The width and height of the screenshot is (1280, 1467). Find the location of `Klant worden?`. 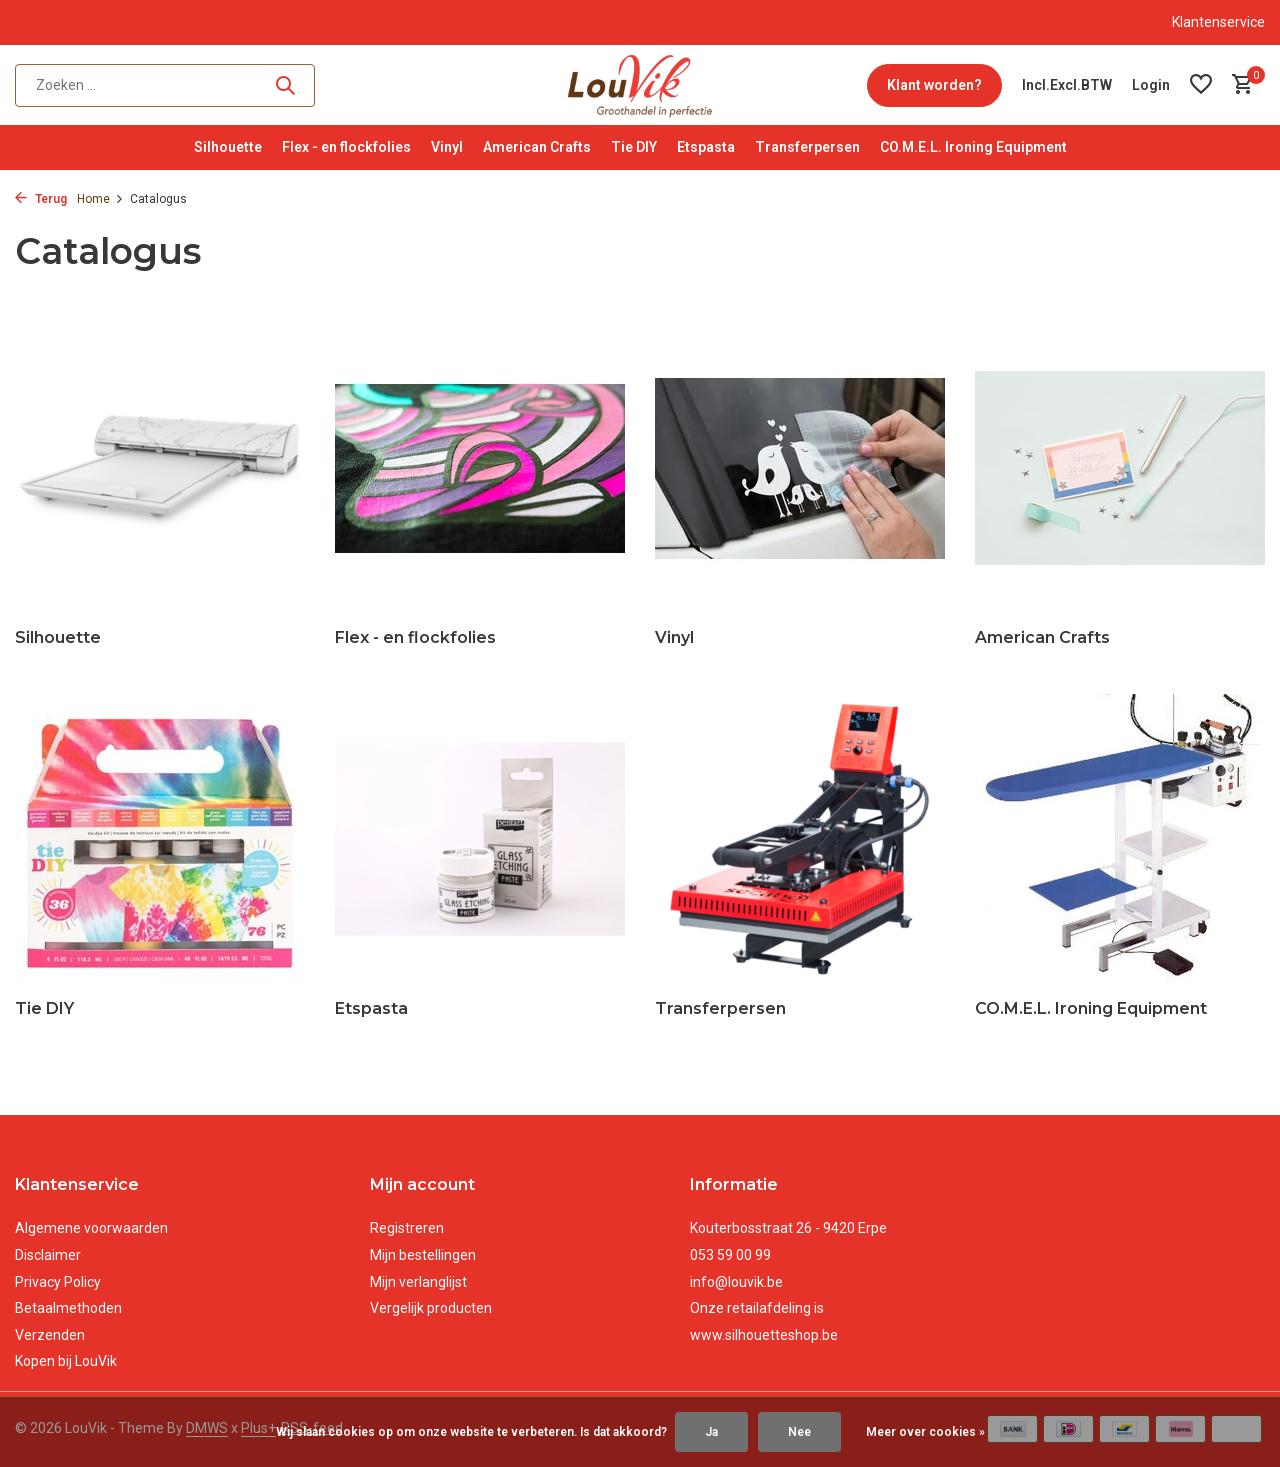

Klant worden? is located at coordinates (934, 85).